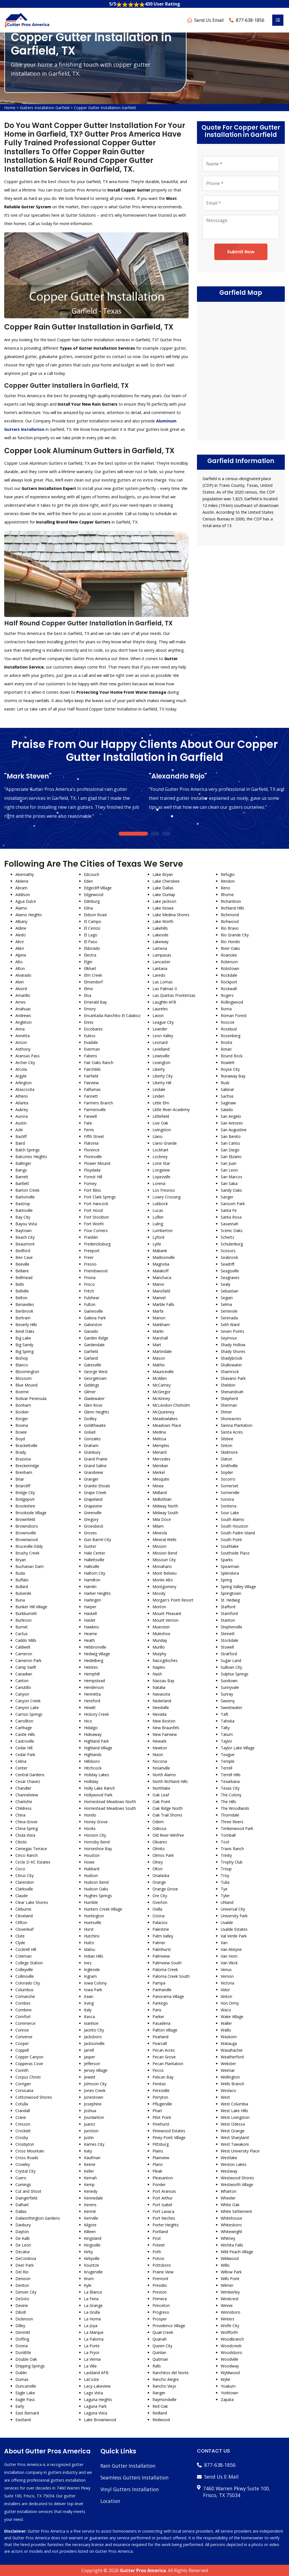 The image size is (289, 2576). I want to click on 2 [tab], so click(155, 834).